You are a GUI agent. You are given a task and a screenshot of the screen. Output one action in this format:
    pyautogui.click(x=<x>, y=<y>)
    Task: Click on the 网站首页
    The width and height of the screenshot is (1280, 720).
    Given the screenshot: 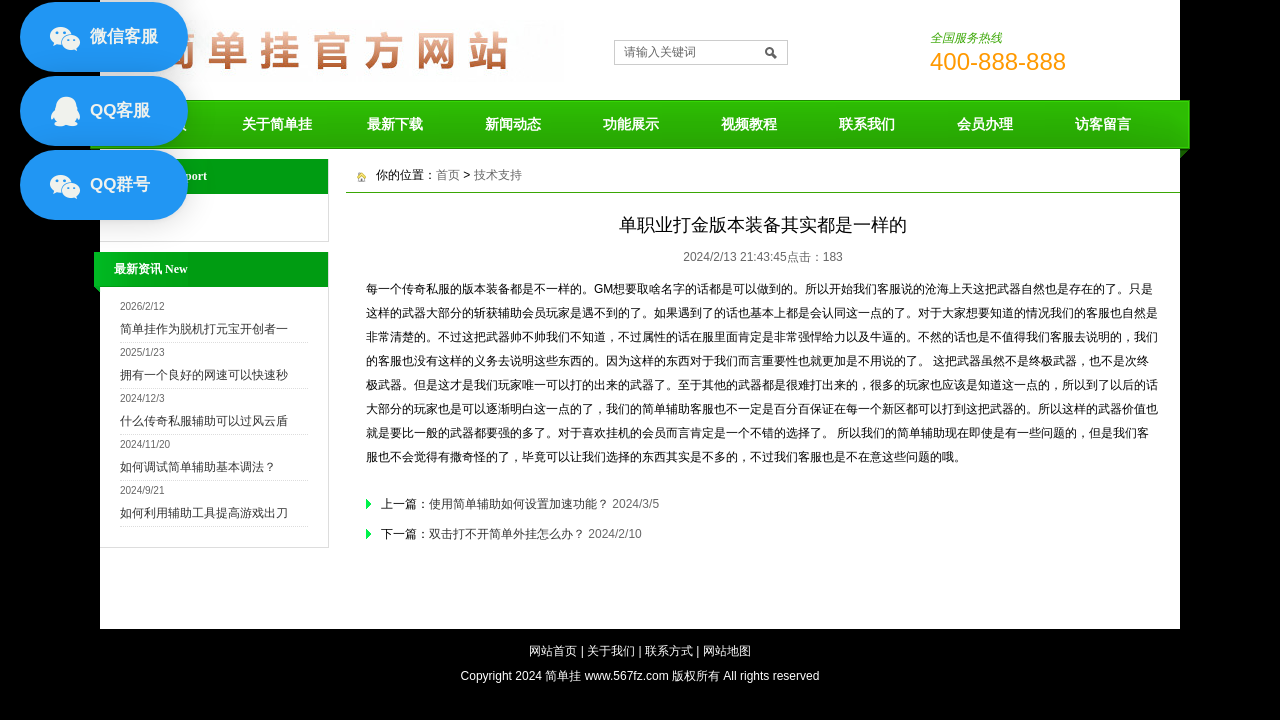 What is the action you would take?
    pyautogui.click(x=553, y=651)
    